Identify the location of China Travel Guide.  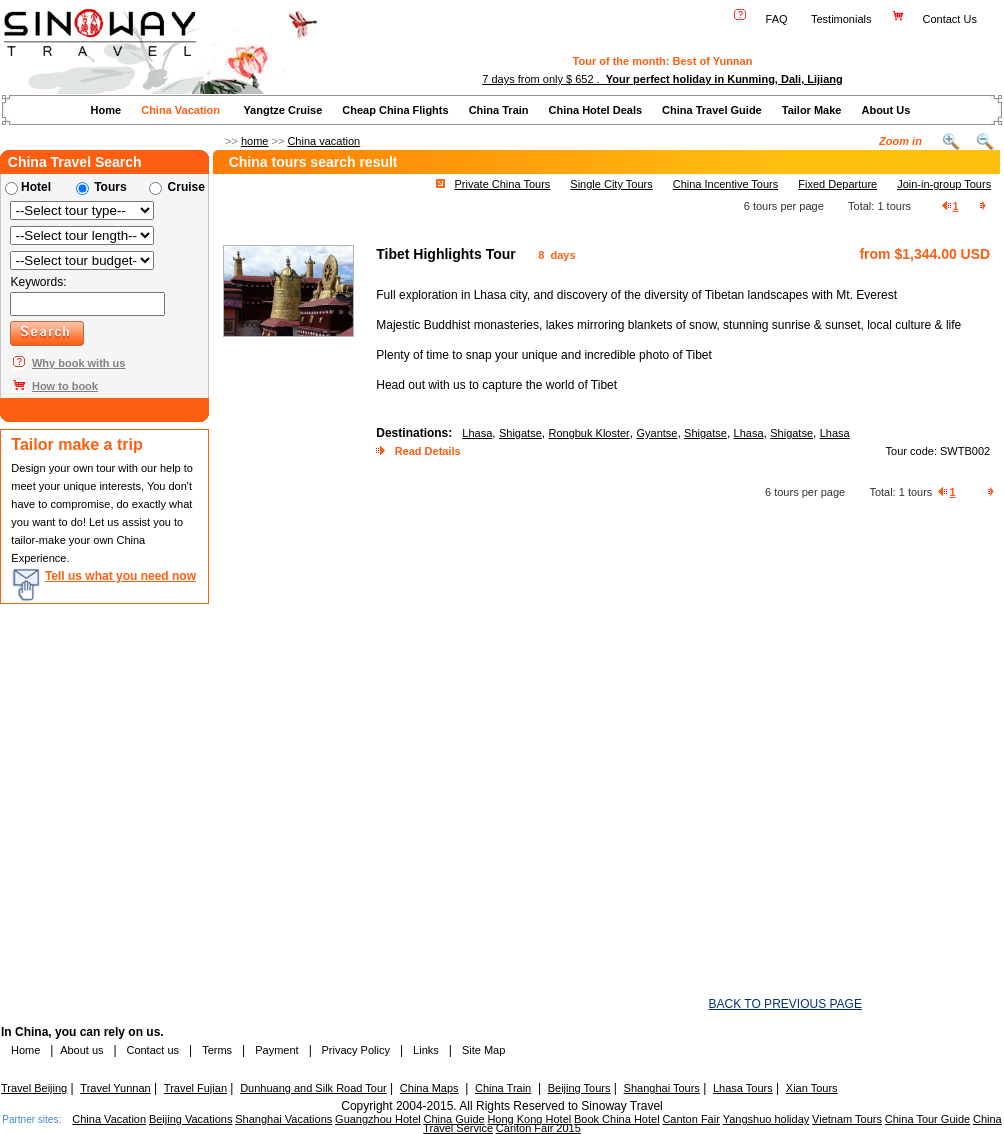
(712, 110).